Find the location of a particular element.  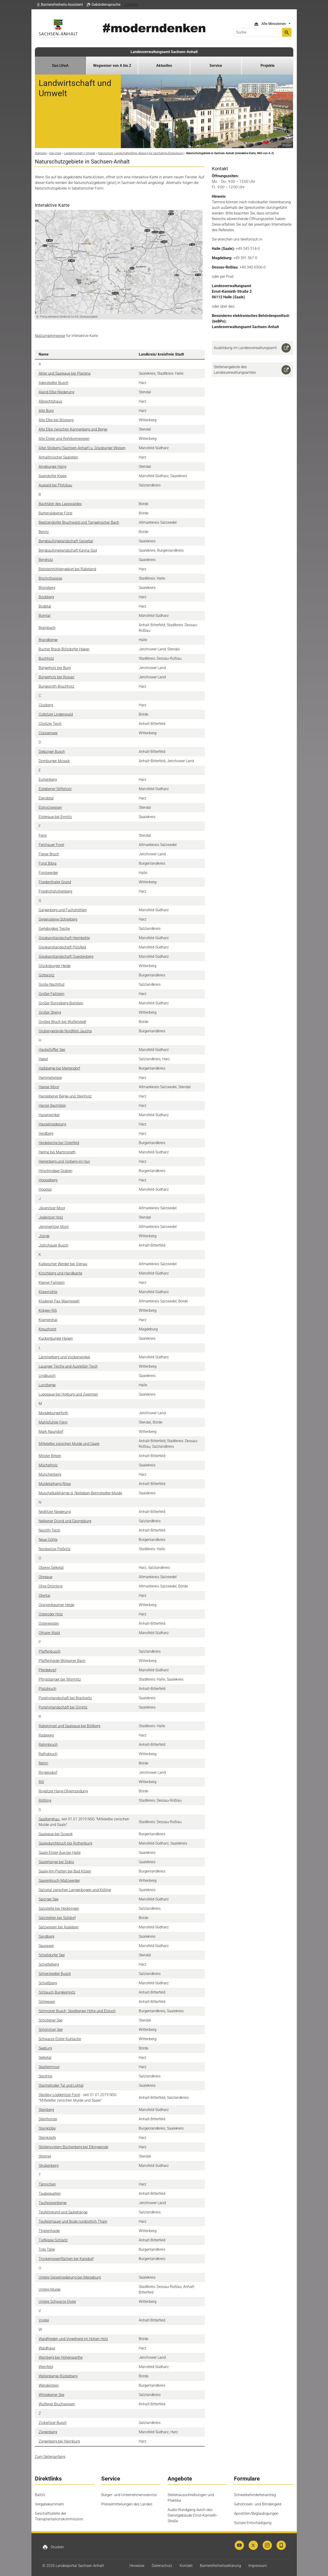

Bergbaufolgelandschaft Geiseltal is located at coordinates (66, 541).